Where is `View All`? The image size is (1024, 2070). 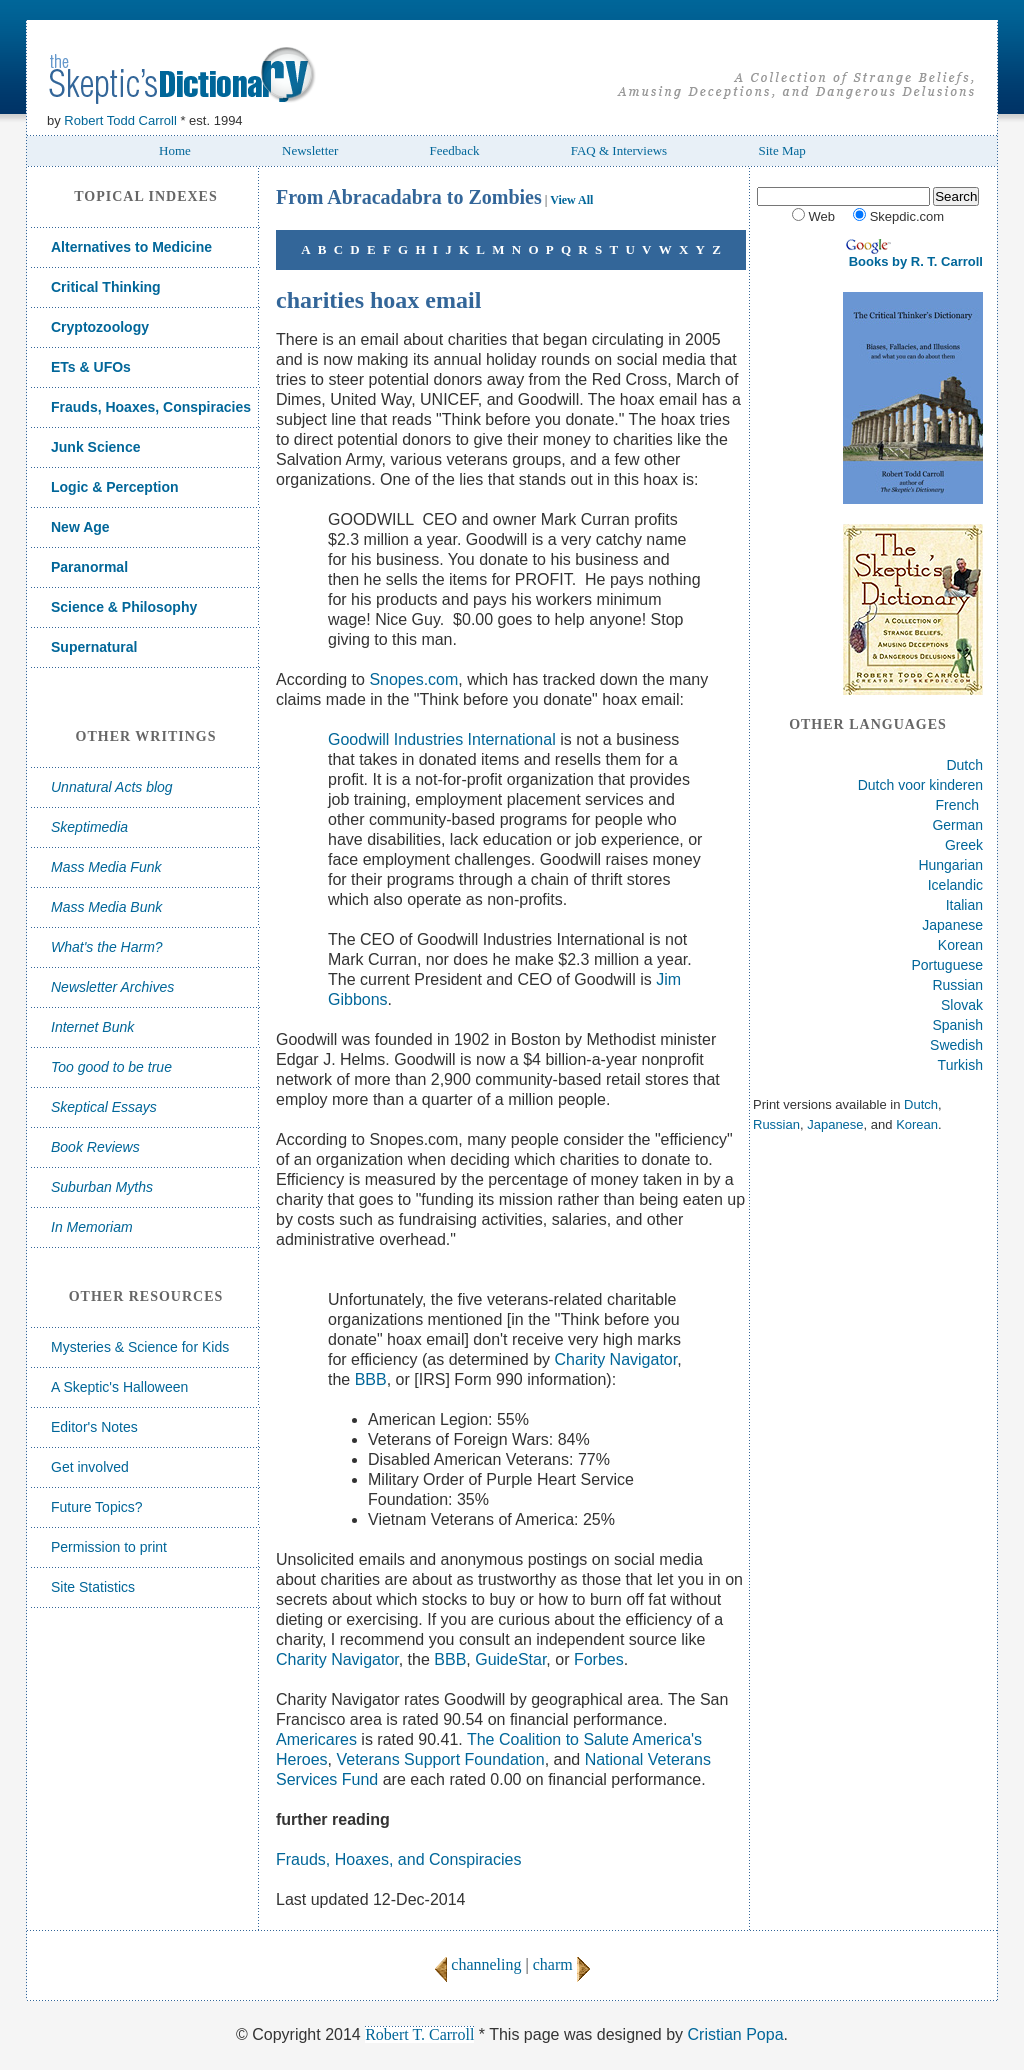
View All is located at coordinates (571, 200).